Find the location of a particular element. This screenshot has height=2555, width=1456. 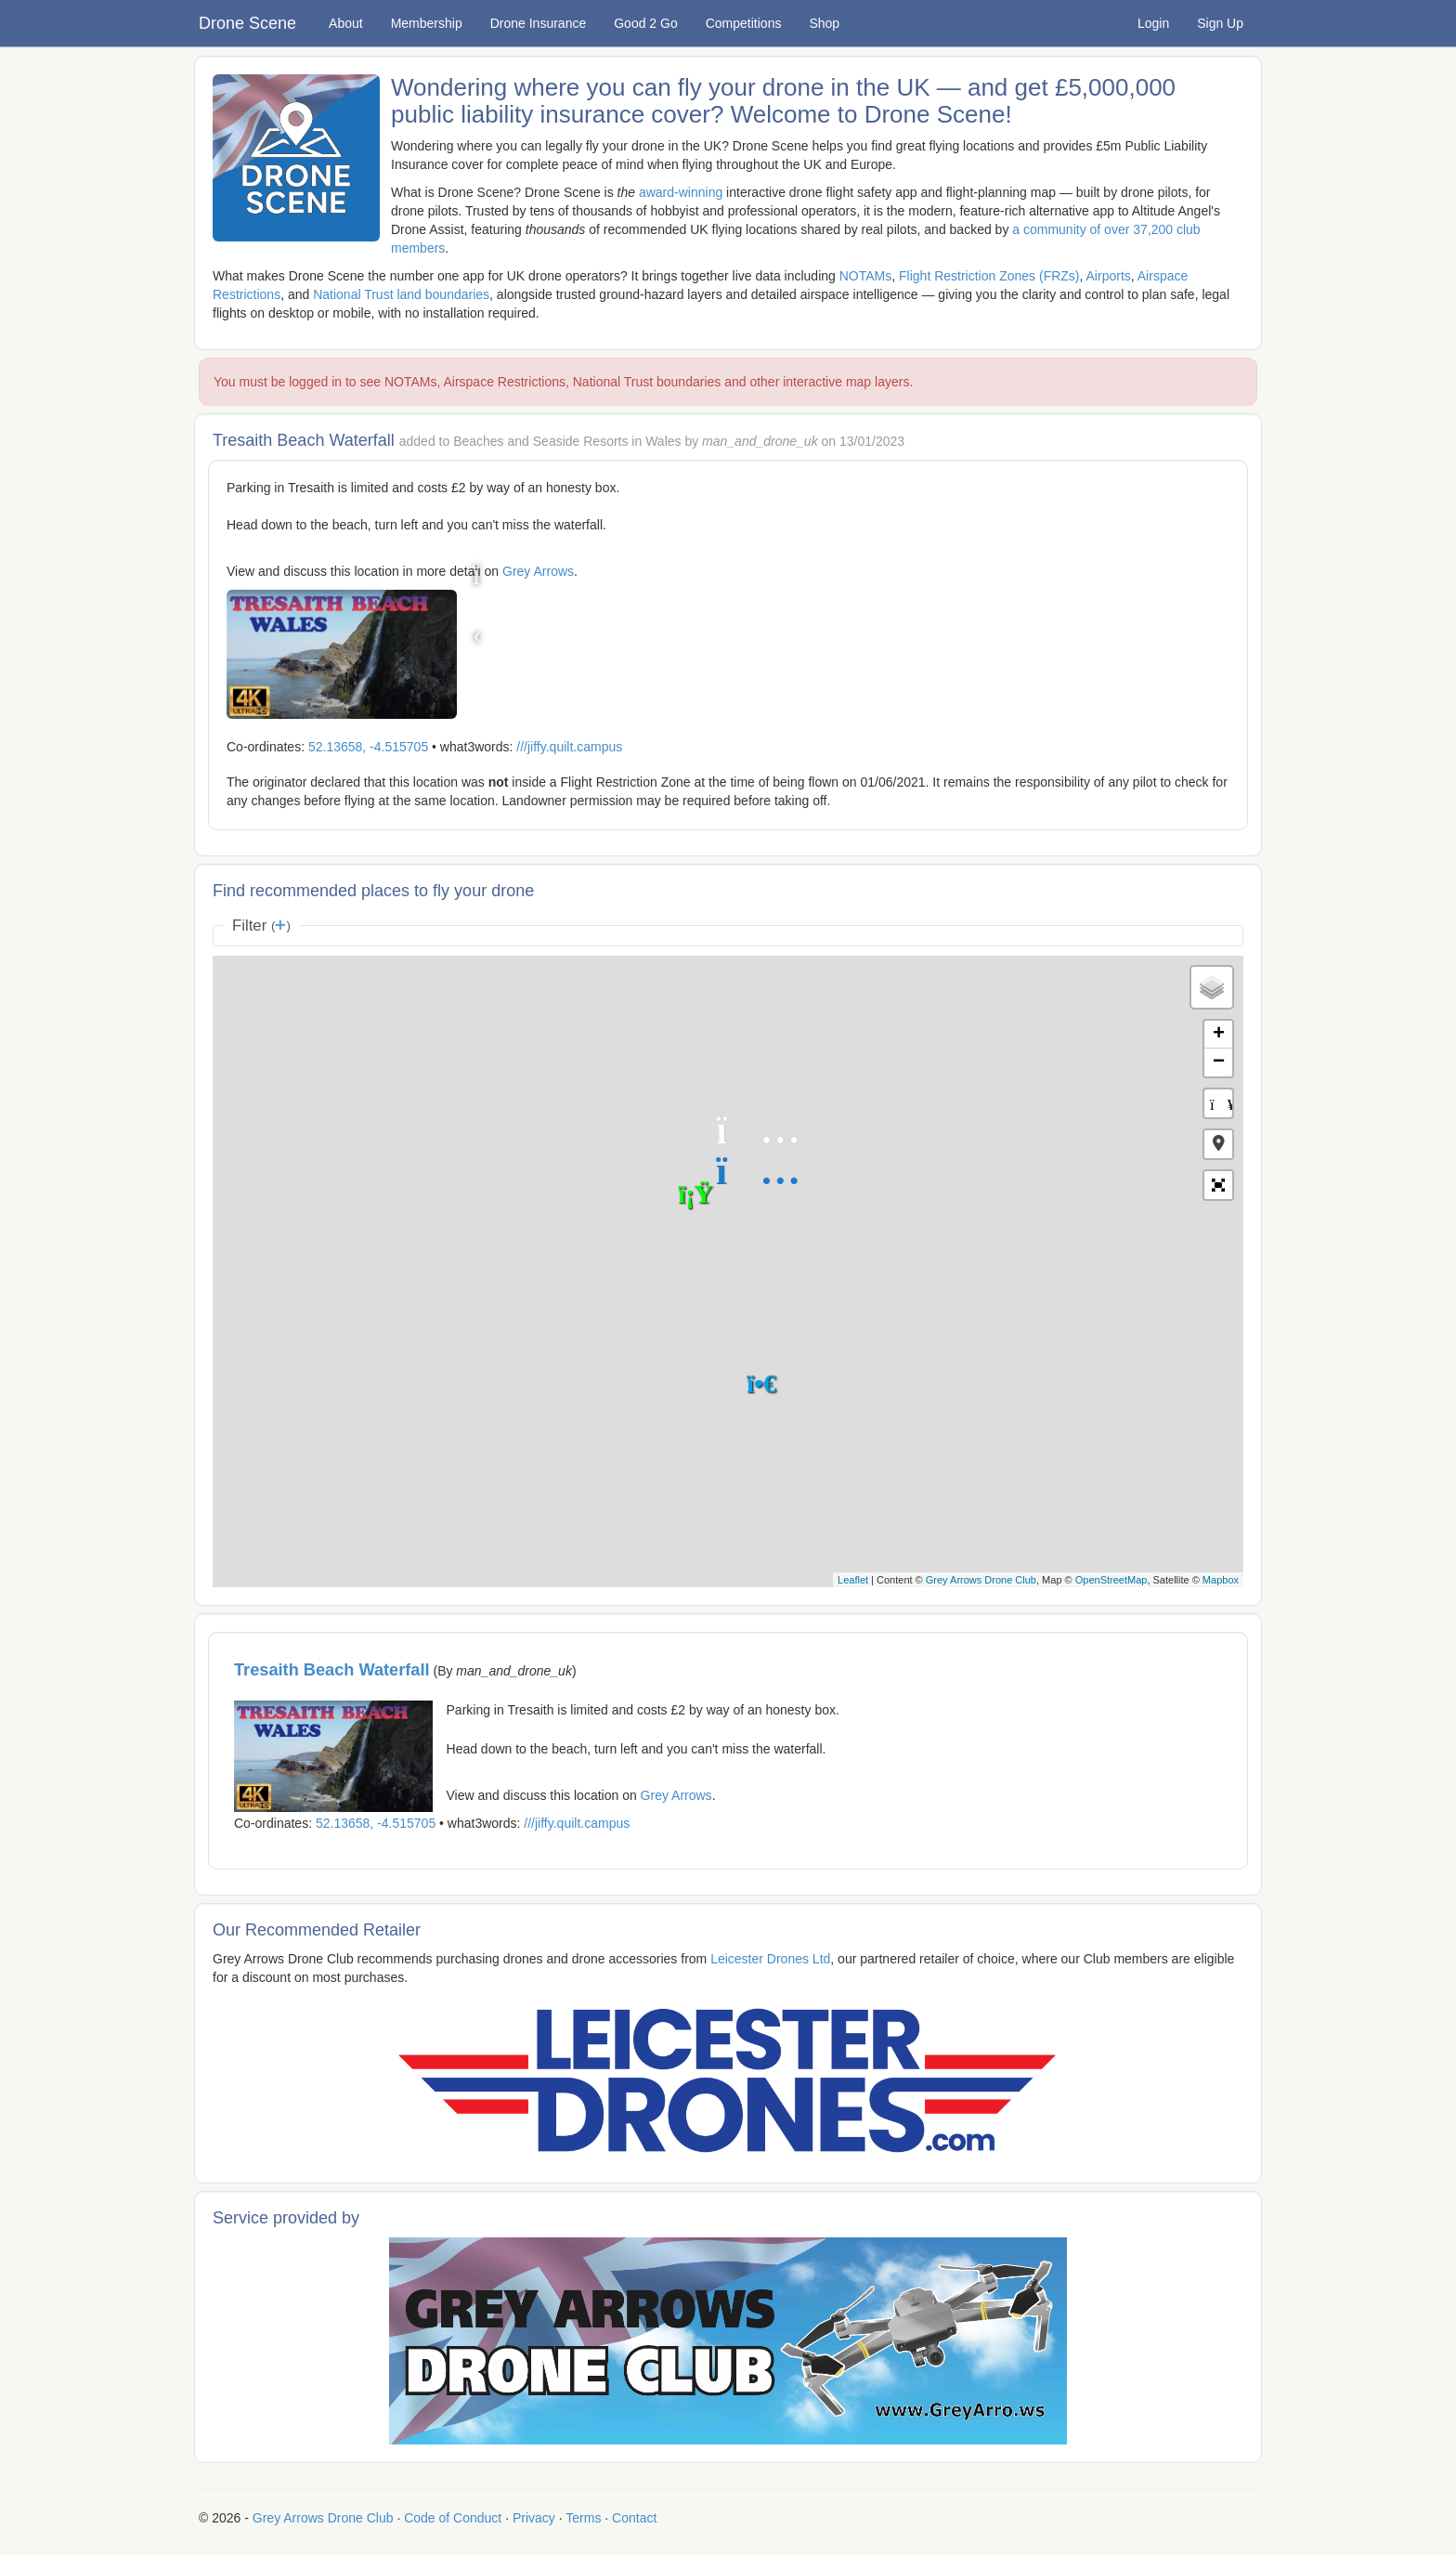

Leicester Drones Ltd is located at coordinates (770, 1958).